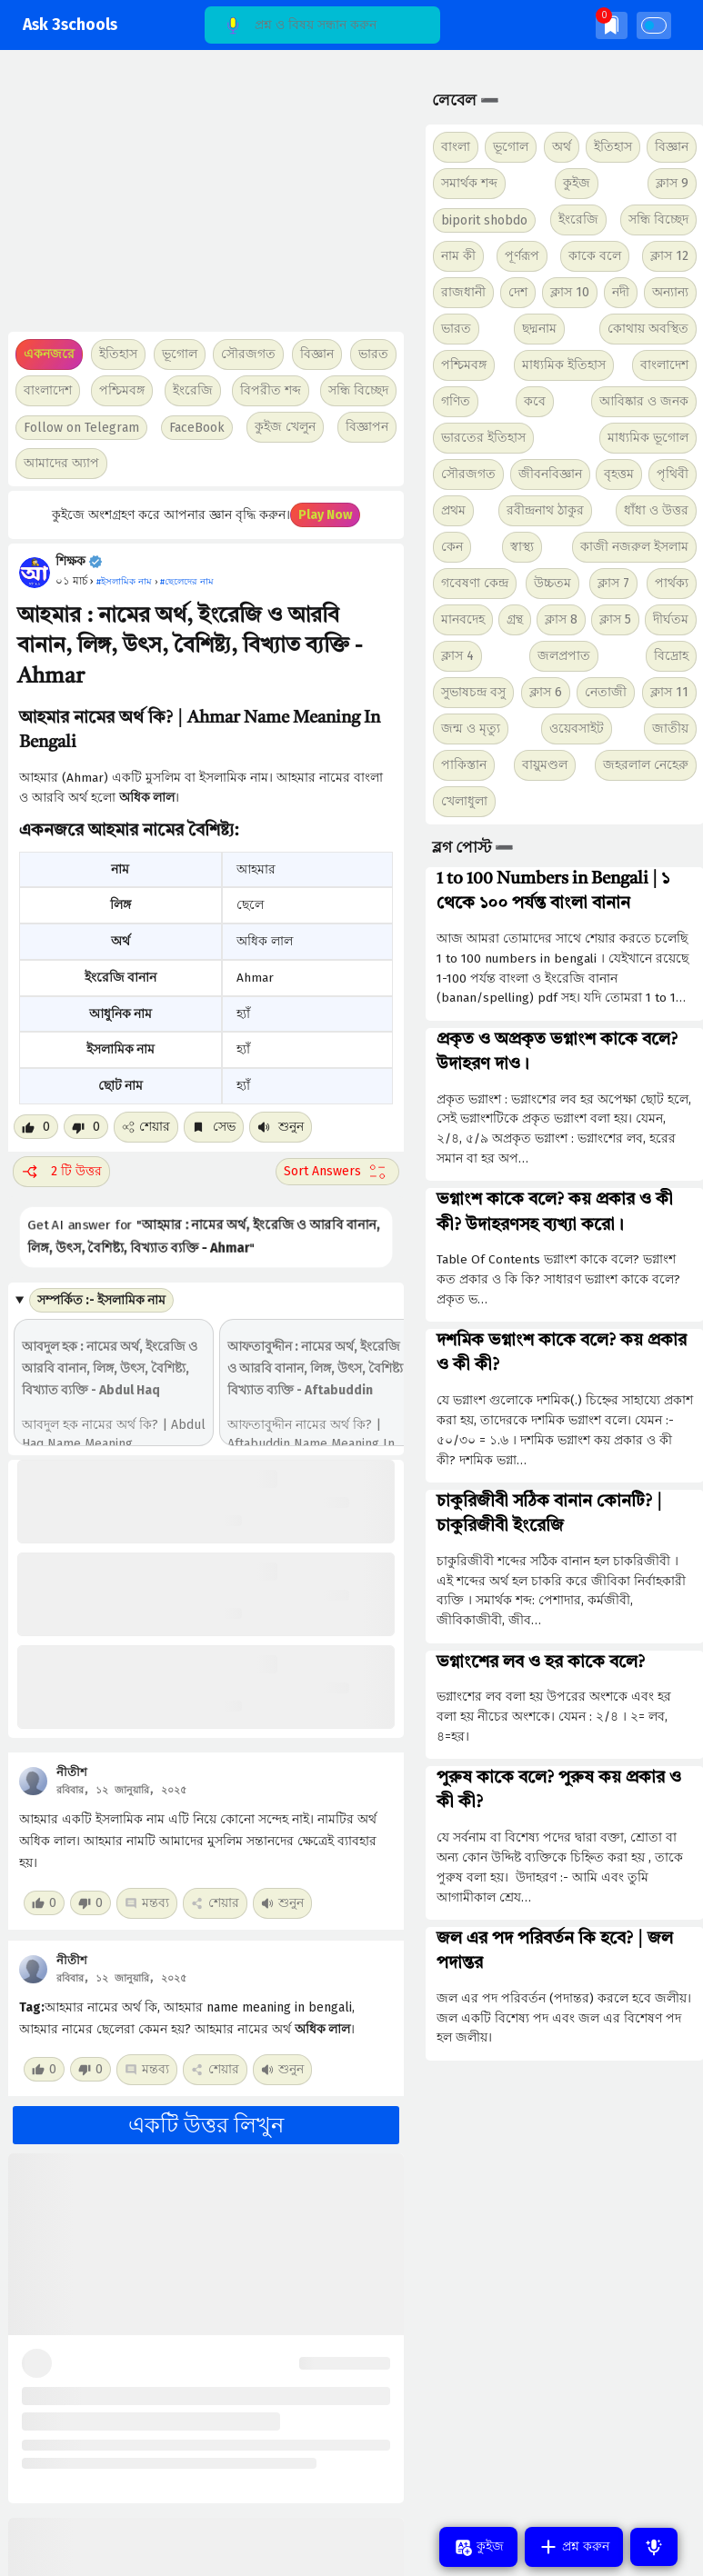 The height and width of the screenshot is (2576, 703). I want to click on জাতীয়, so click(670, 728).